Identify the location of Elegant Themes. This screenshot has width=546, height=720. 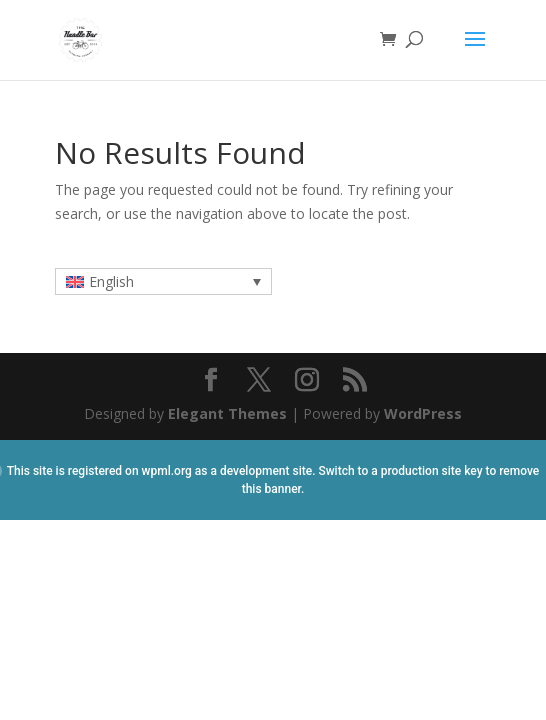
(227, 413).